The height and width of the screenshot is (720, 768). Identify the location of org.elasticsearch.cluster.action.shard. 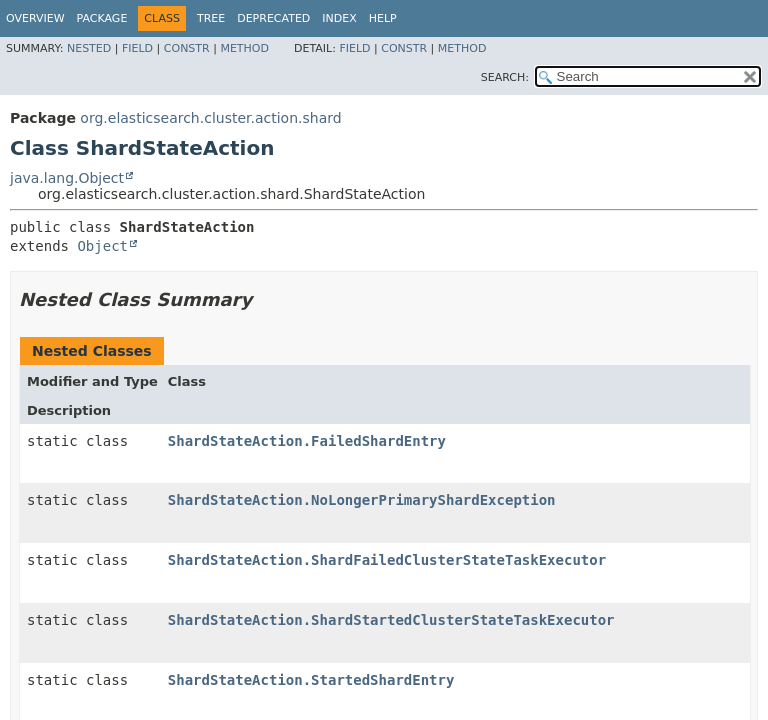
(210, 118).